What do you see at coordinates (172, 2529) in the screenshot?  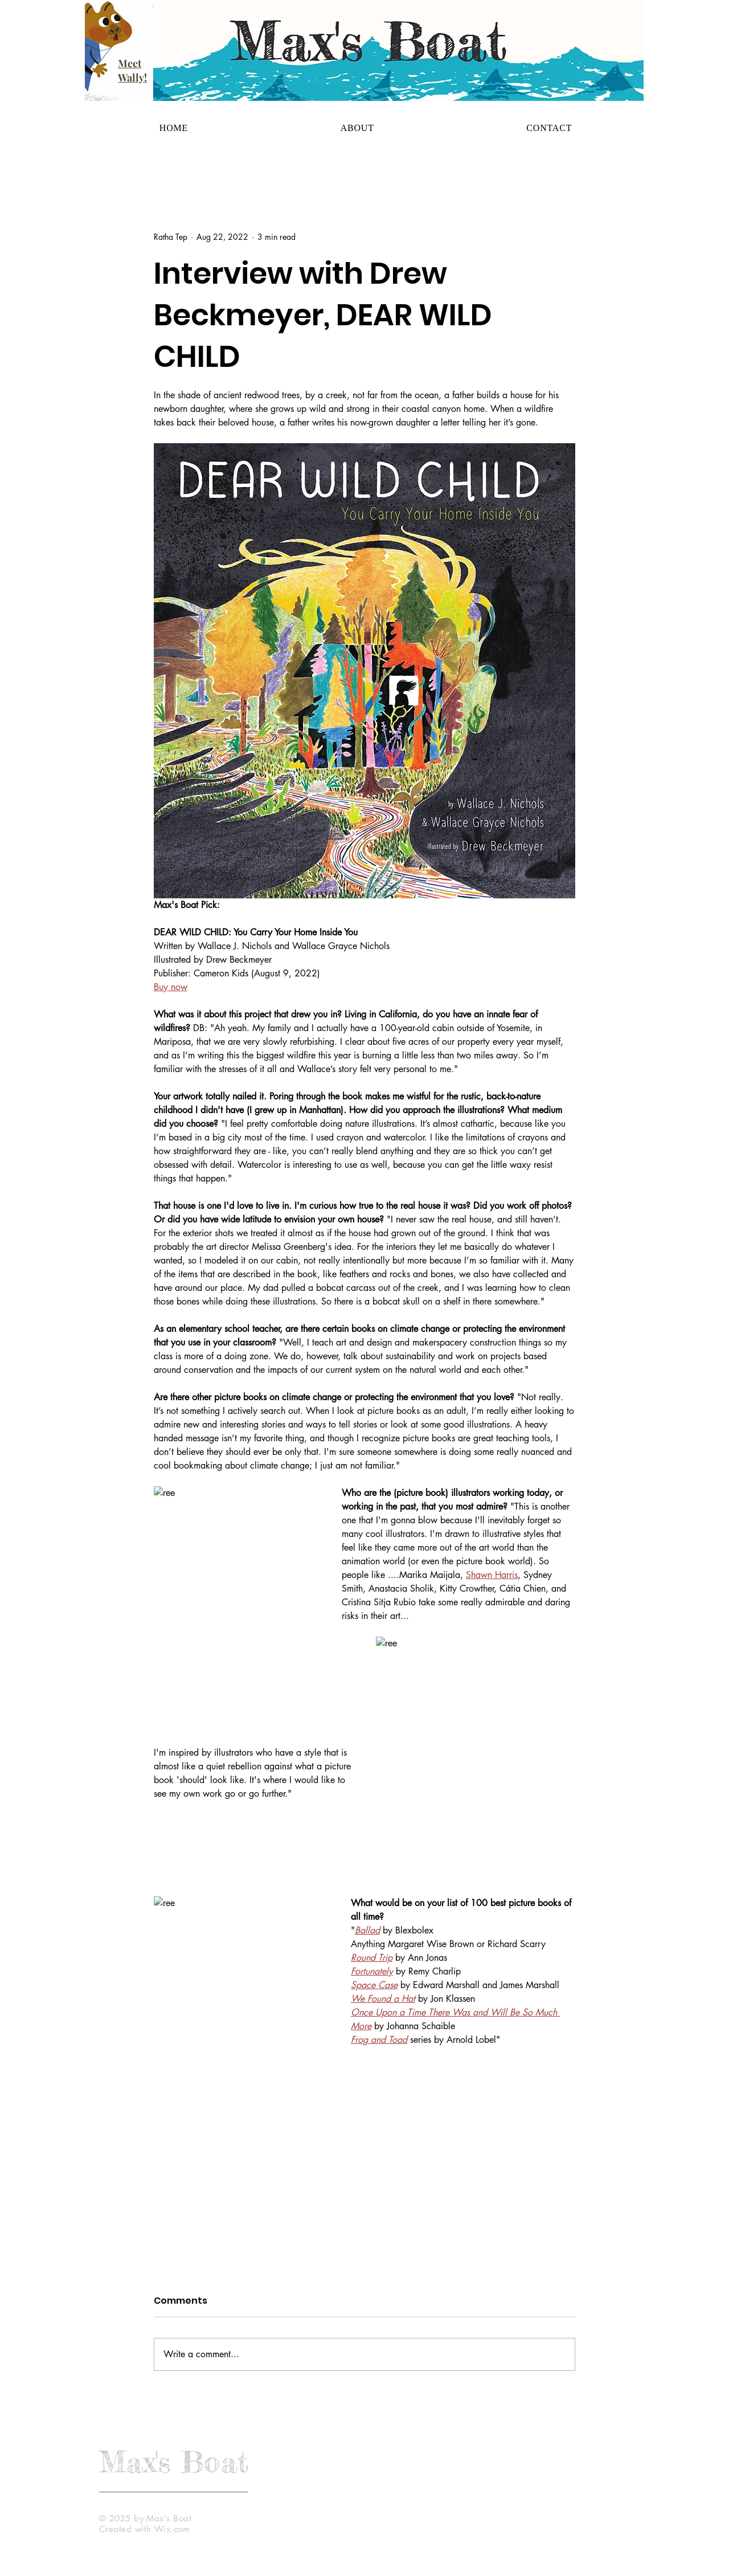 I see `Wix.com` at bounding box center [172, 2529].